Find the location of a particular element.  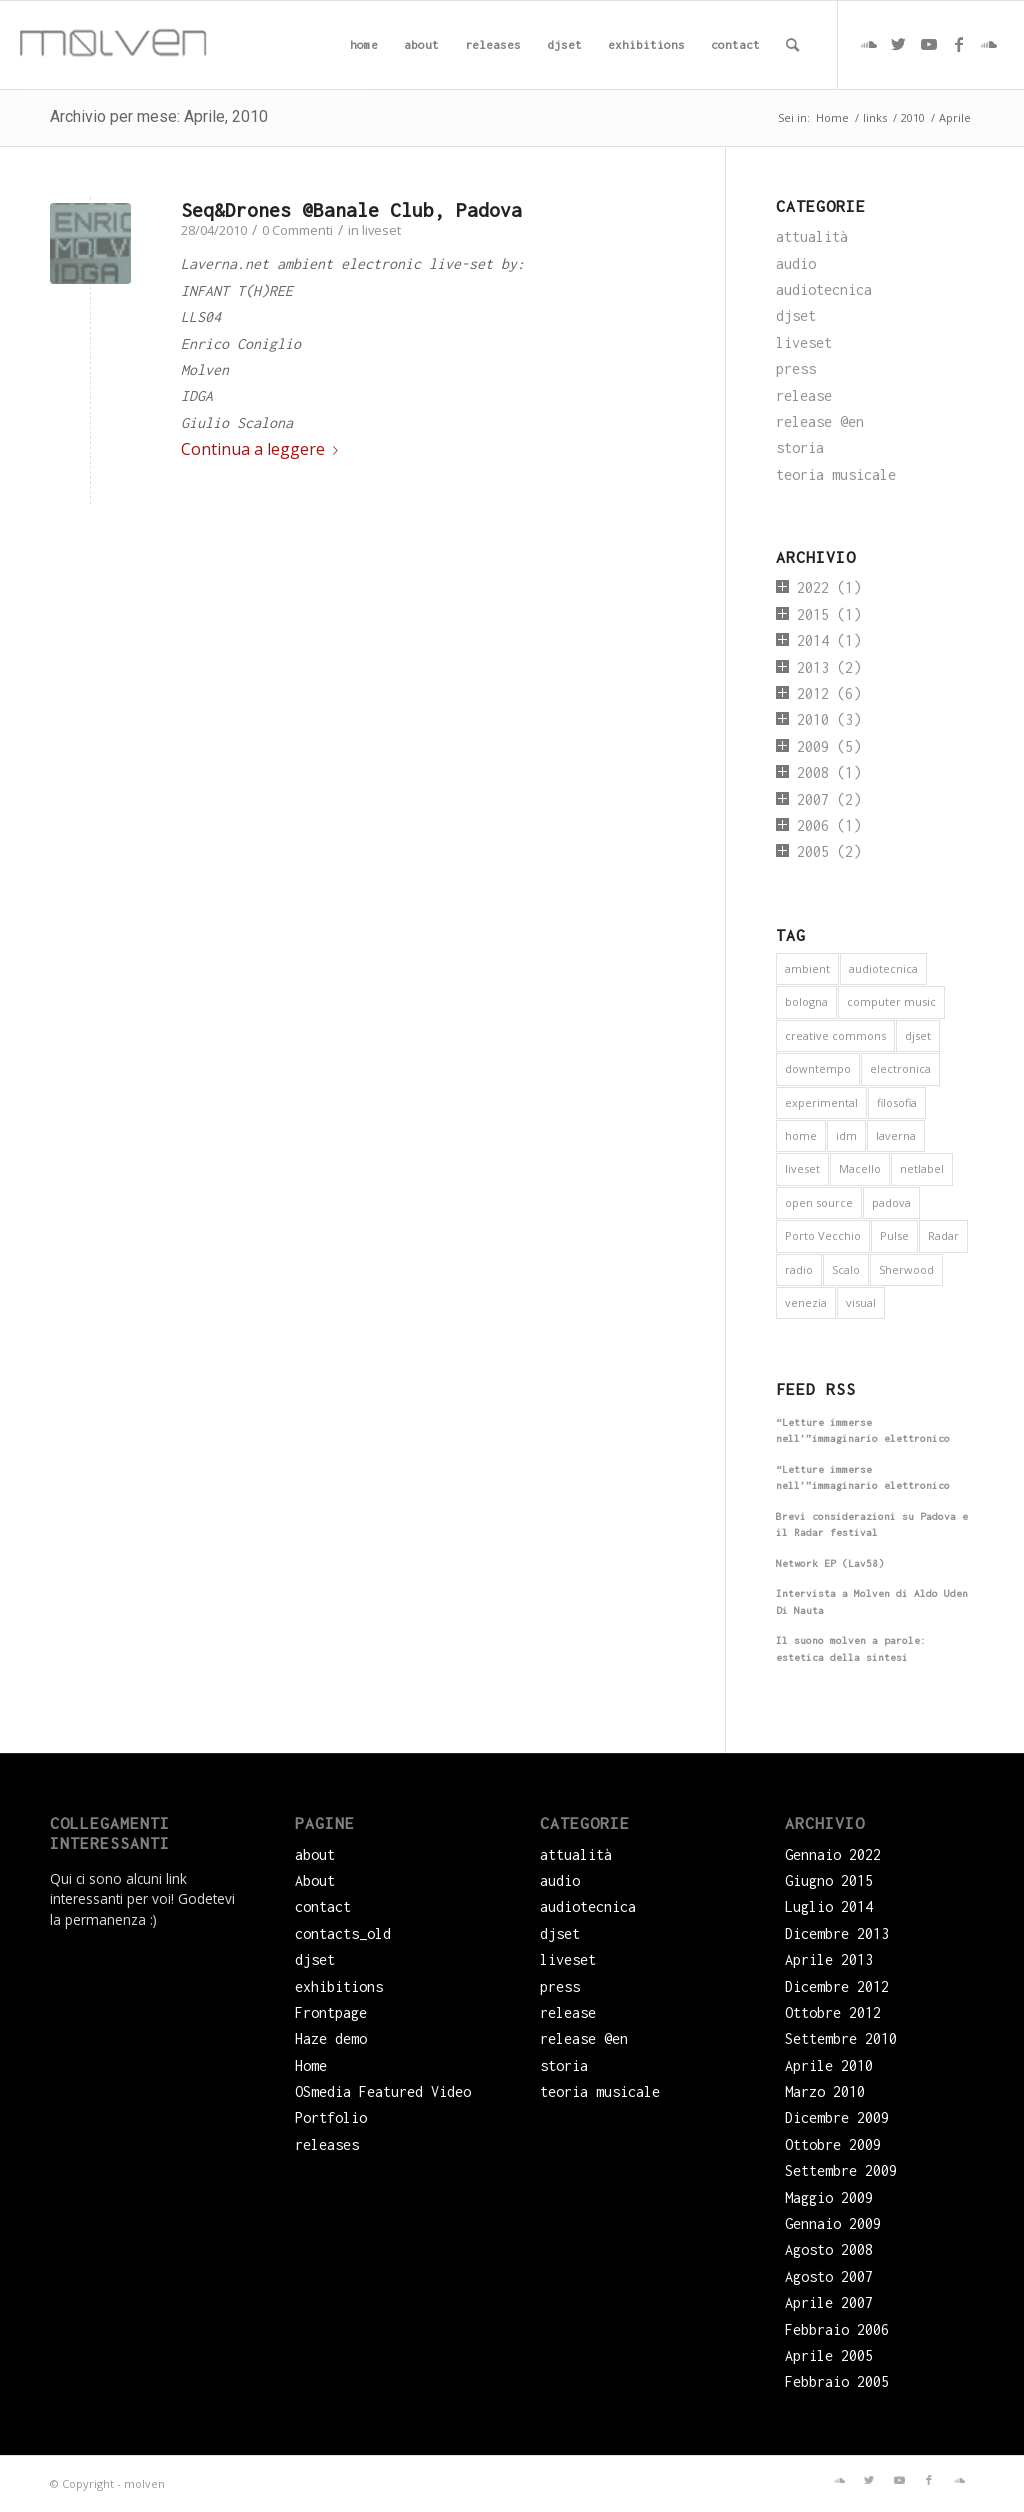

Portfolio is located at coordinates (331, 2117).